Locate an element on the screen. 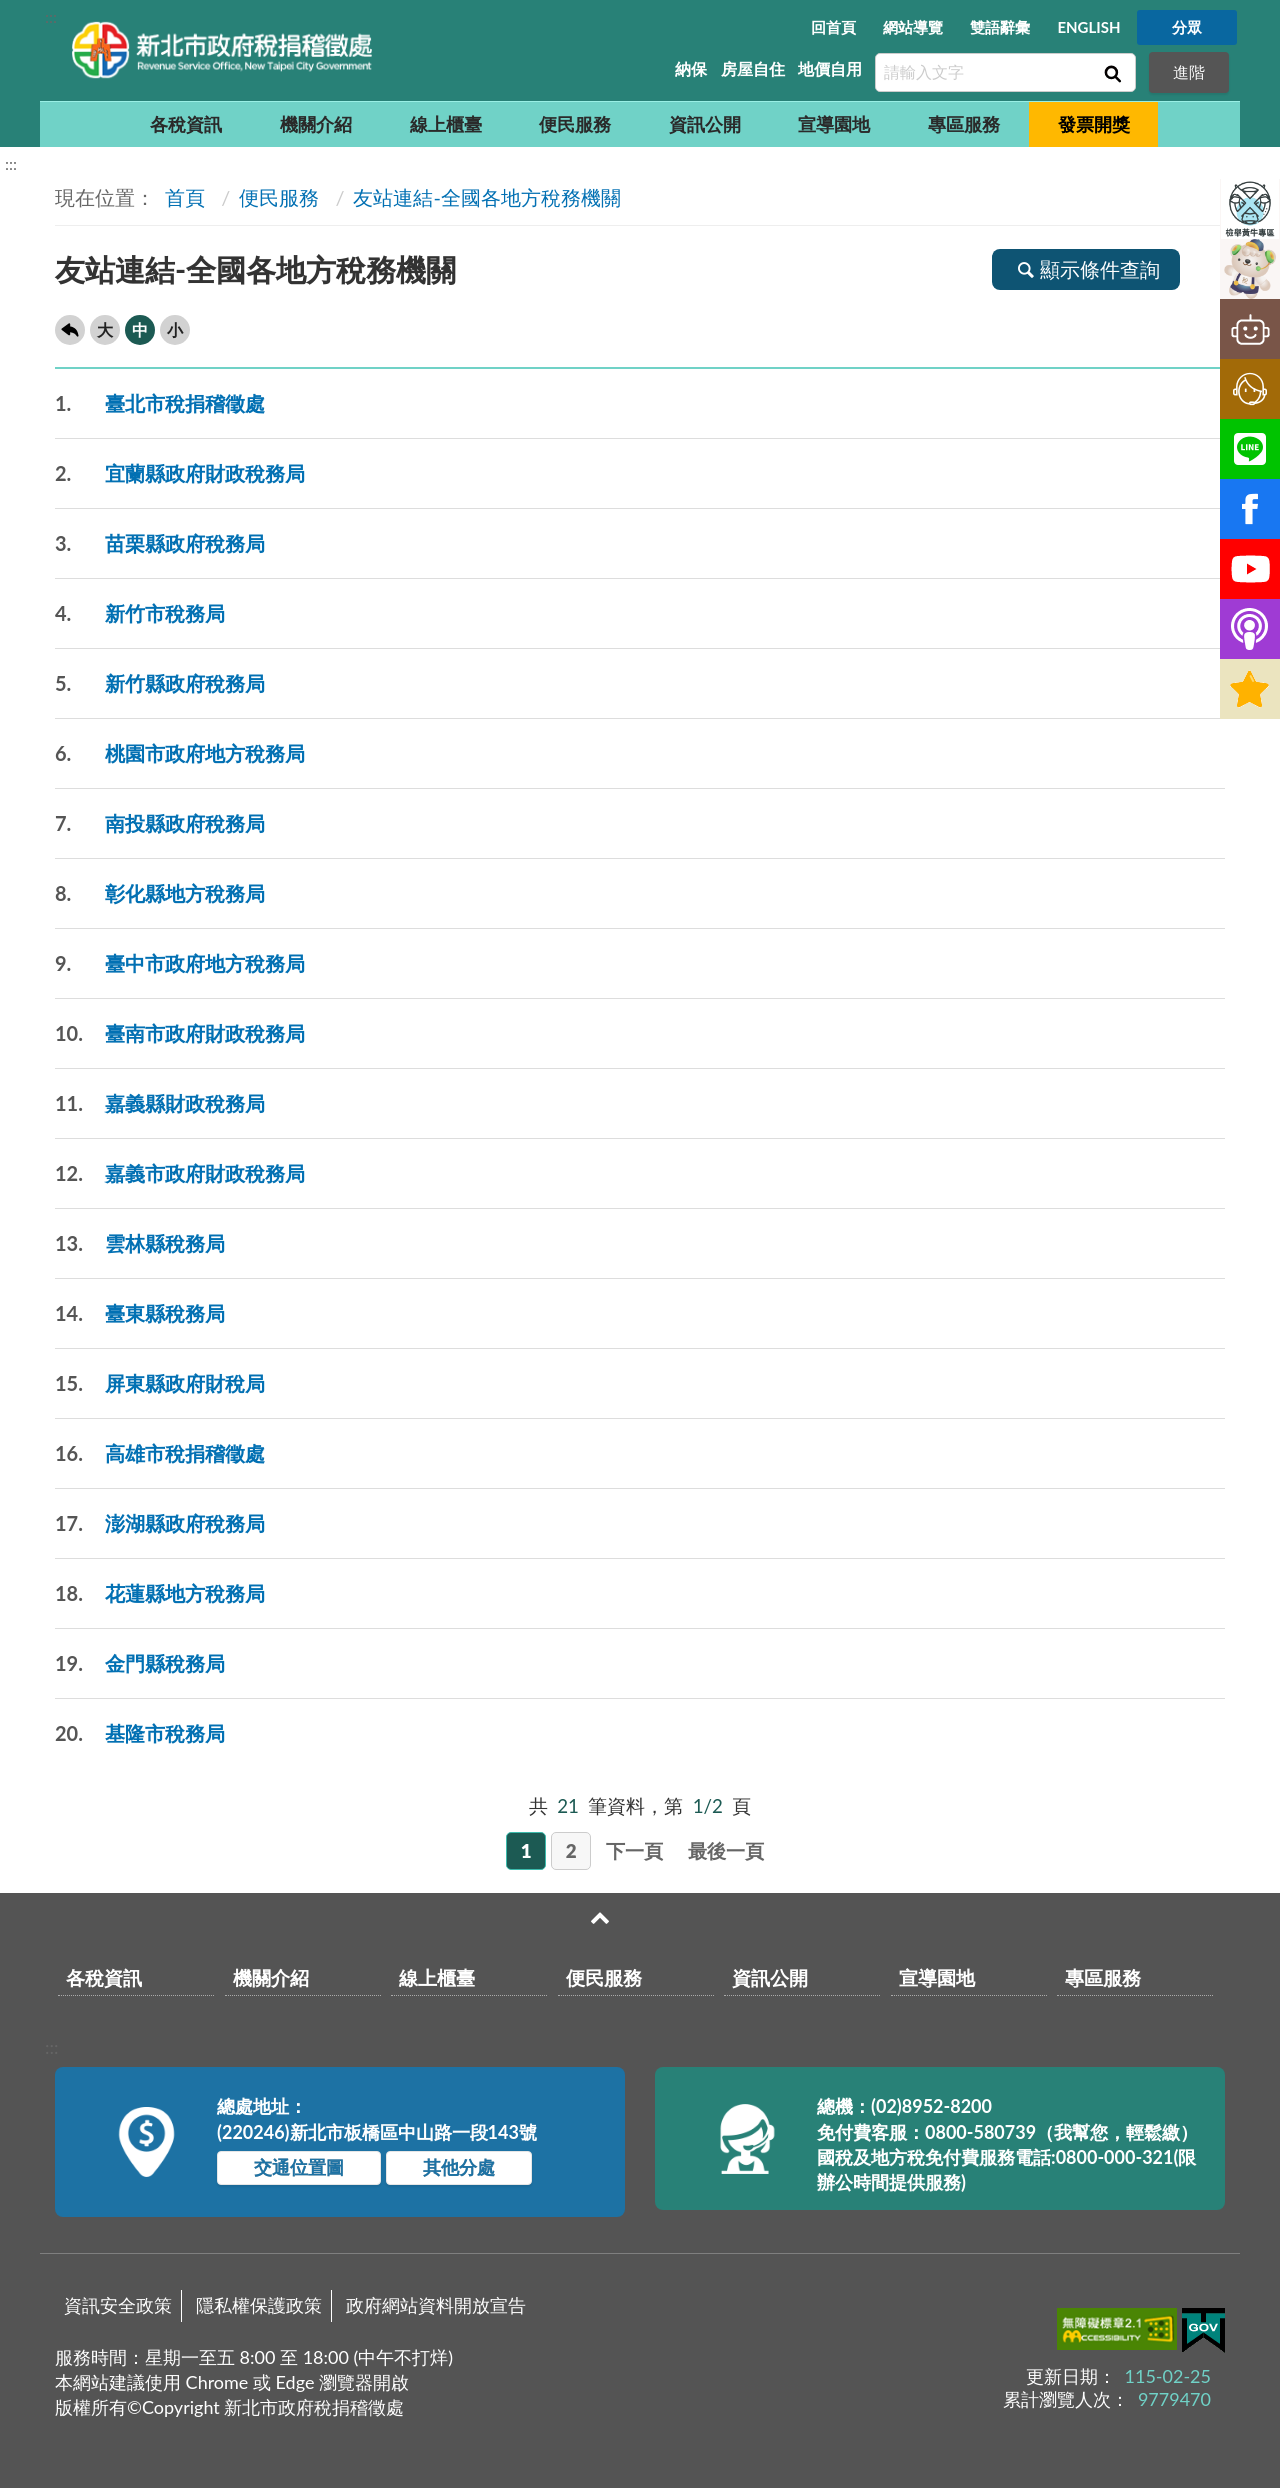 Image resolution: width=1280 pixels, height=2488 pixels. 地價自用 is located at coordinates (830, 68).